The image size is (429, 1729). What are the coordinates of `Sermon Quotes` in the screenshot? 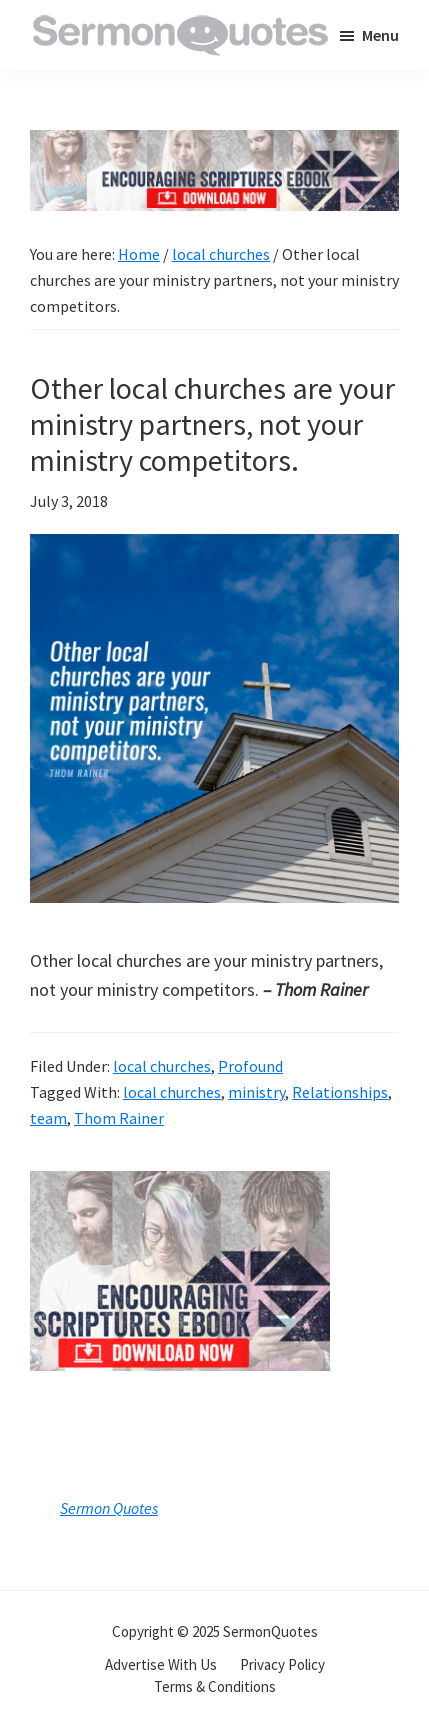 It's located at (109, 1508).